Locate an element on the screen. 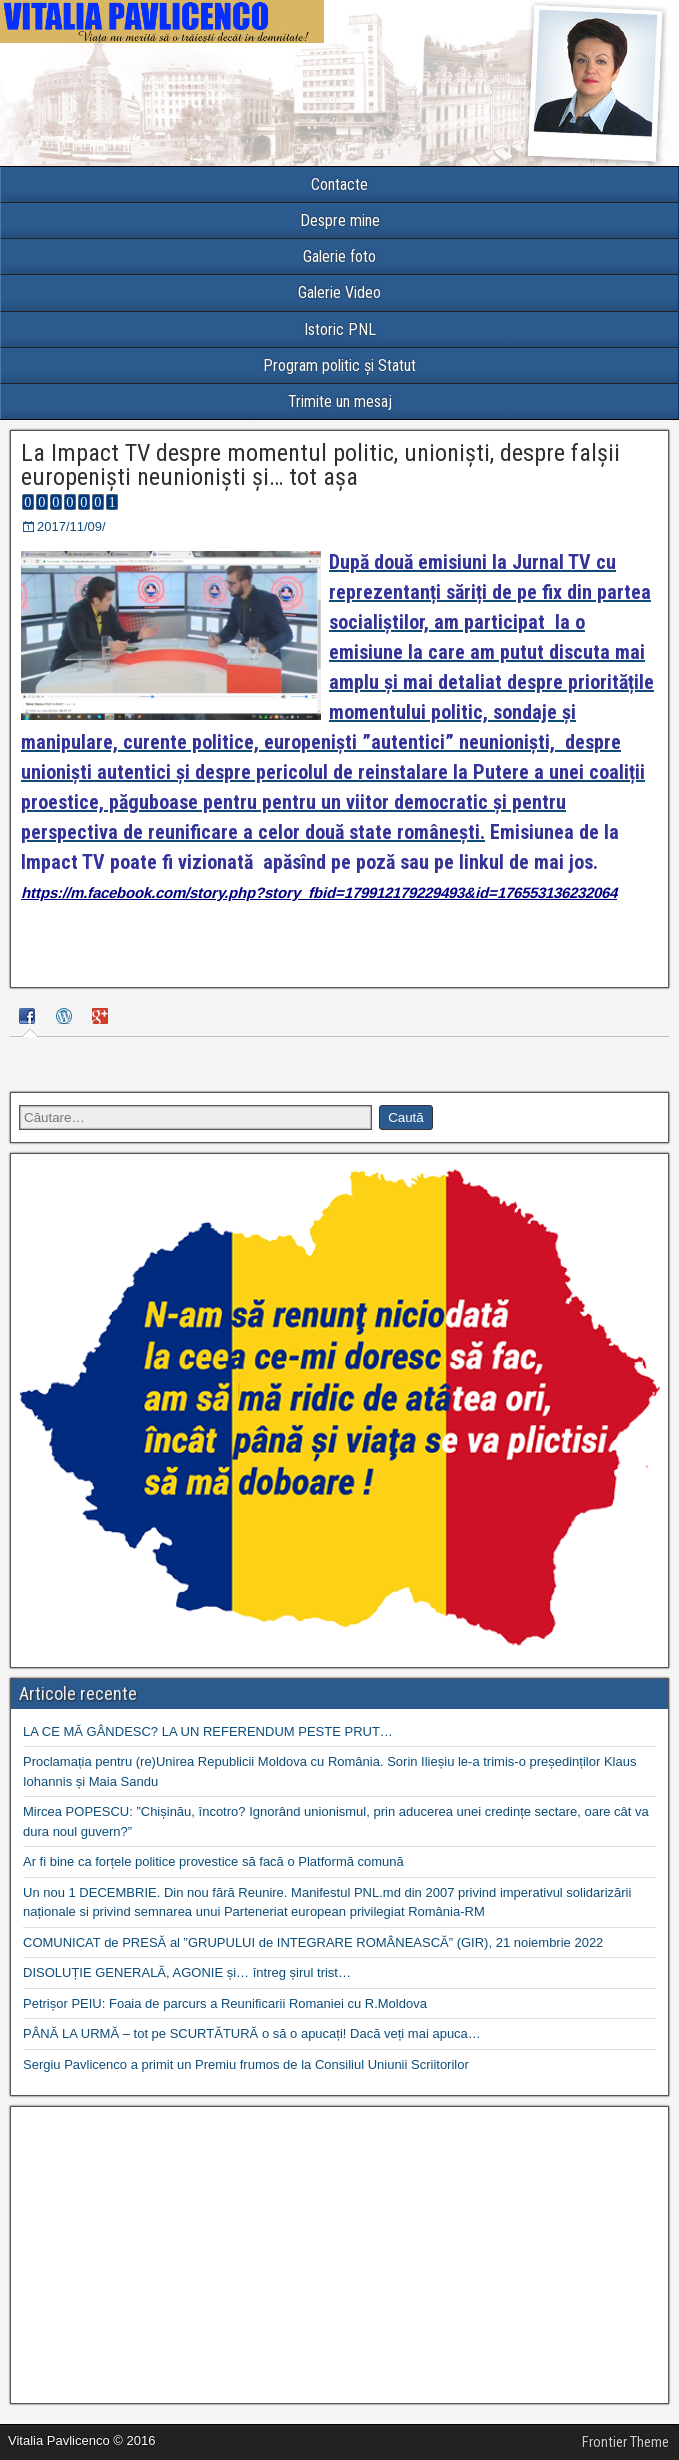 The width and height of the screenshot is (679, 2460). DISOLUȚIE GENERALĂ, AGONIE și… întreg șirul trist… is located at coordinates (187, 1972).